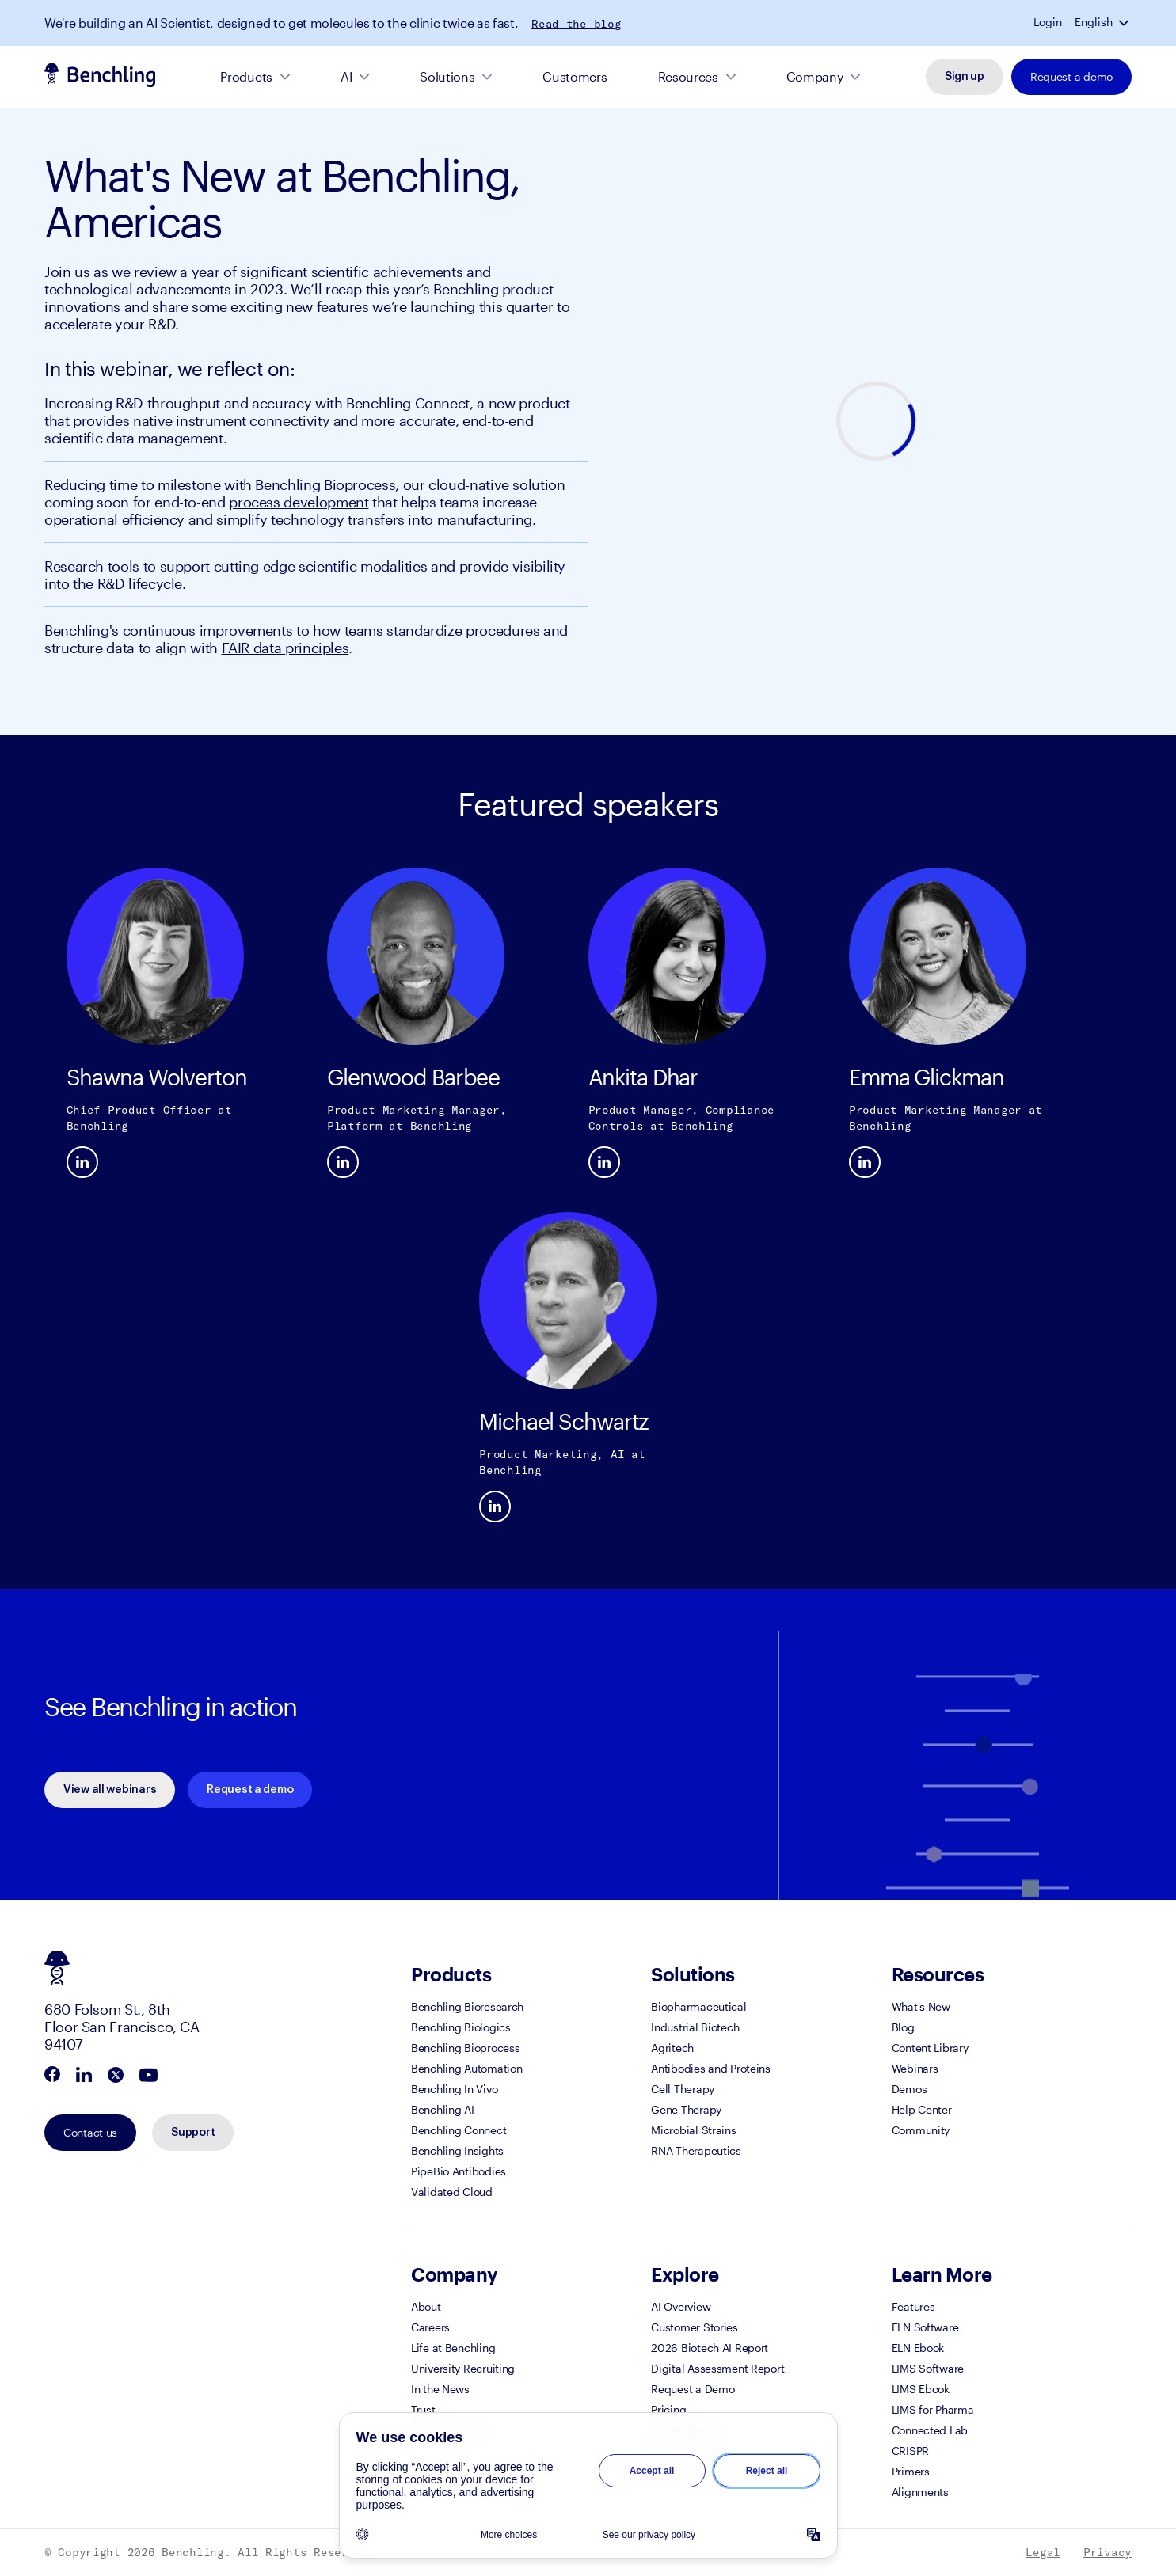 The width and height of the screenshot is (1176, 2576). I want to click on AI Overview, so click(680, 2306).